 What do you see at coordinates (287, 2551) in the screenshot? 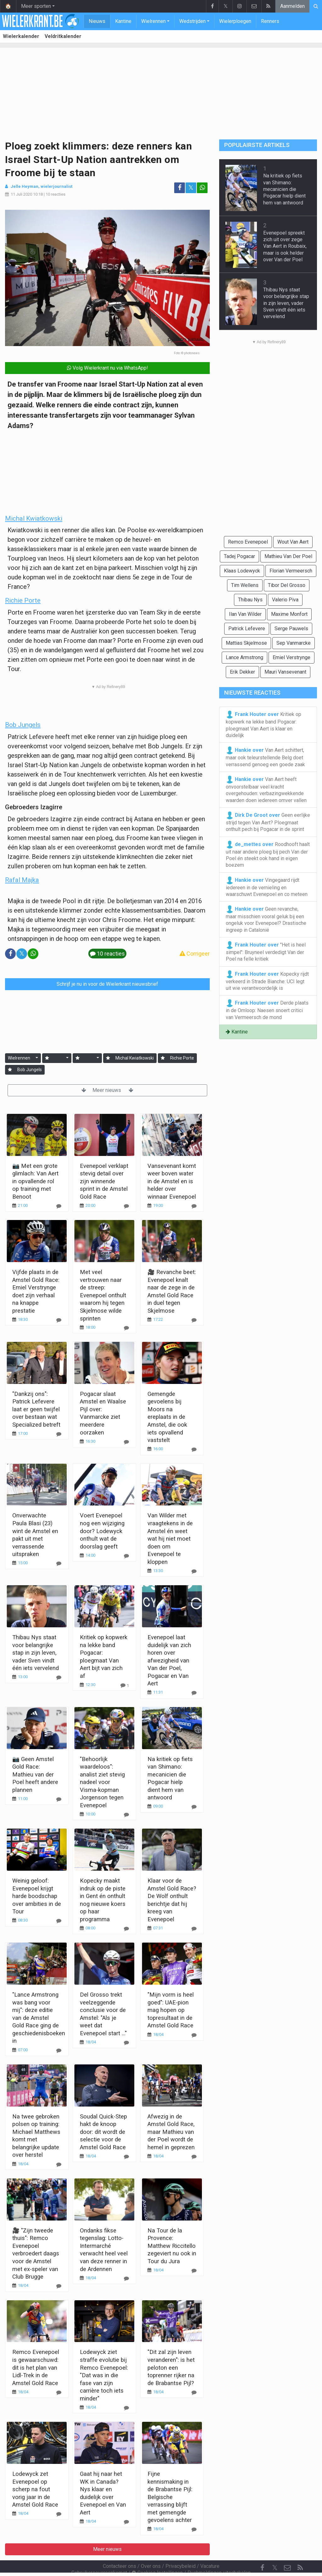
I see `[Contacteer ons]` at bounding box center [287, 2551].